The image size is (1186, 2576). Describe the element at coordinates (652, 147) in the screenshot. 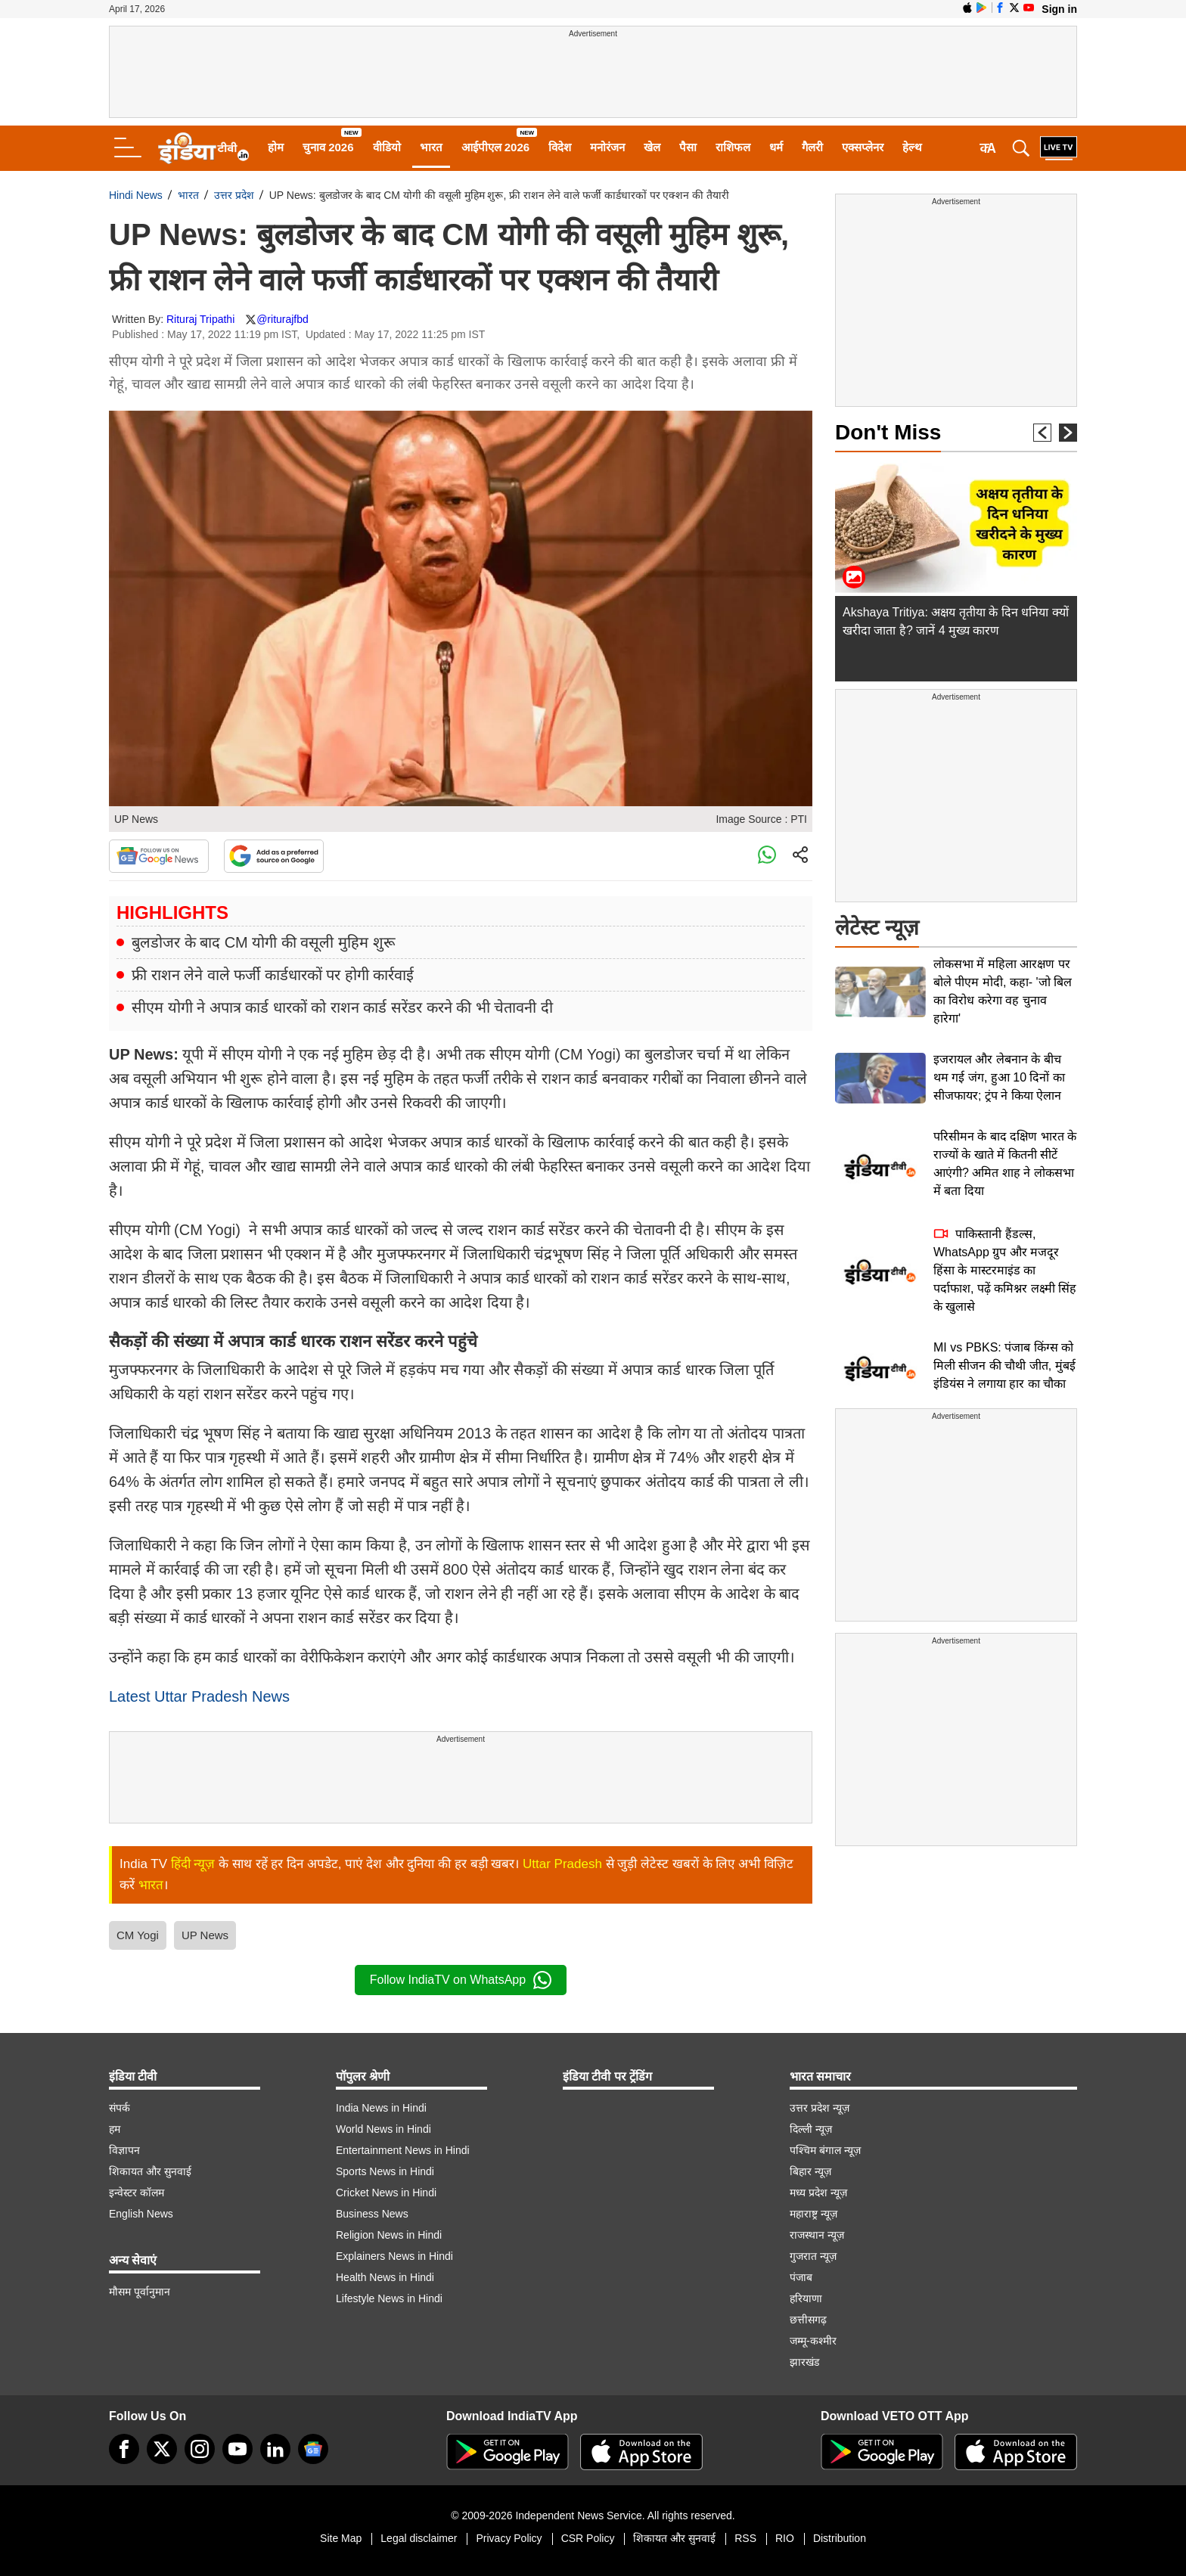

I see `खेल` at that location.